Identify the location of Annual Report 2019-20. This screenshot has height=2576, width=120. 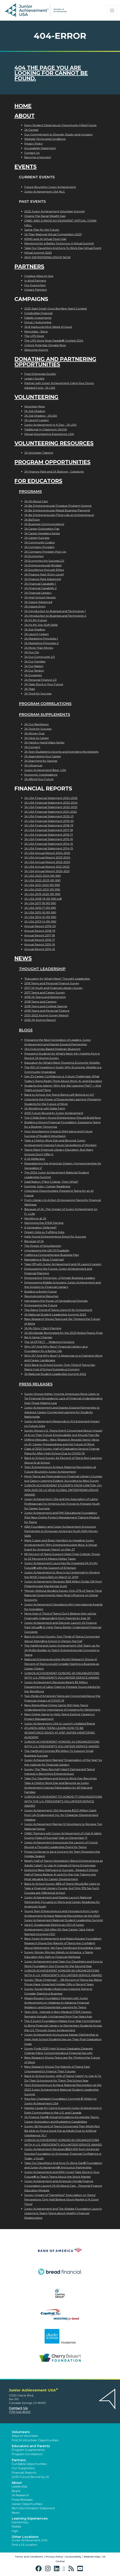
(40, 926).